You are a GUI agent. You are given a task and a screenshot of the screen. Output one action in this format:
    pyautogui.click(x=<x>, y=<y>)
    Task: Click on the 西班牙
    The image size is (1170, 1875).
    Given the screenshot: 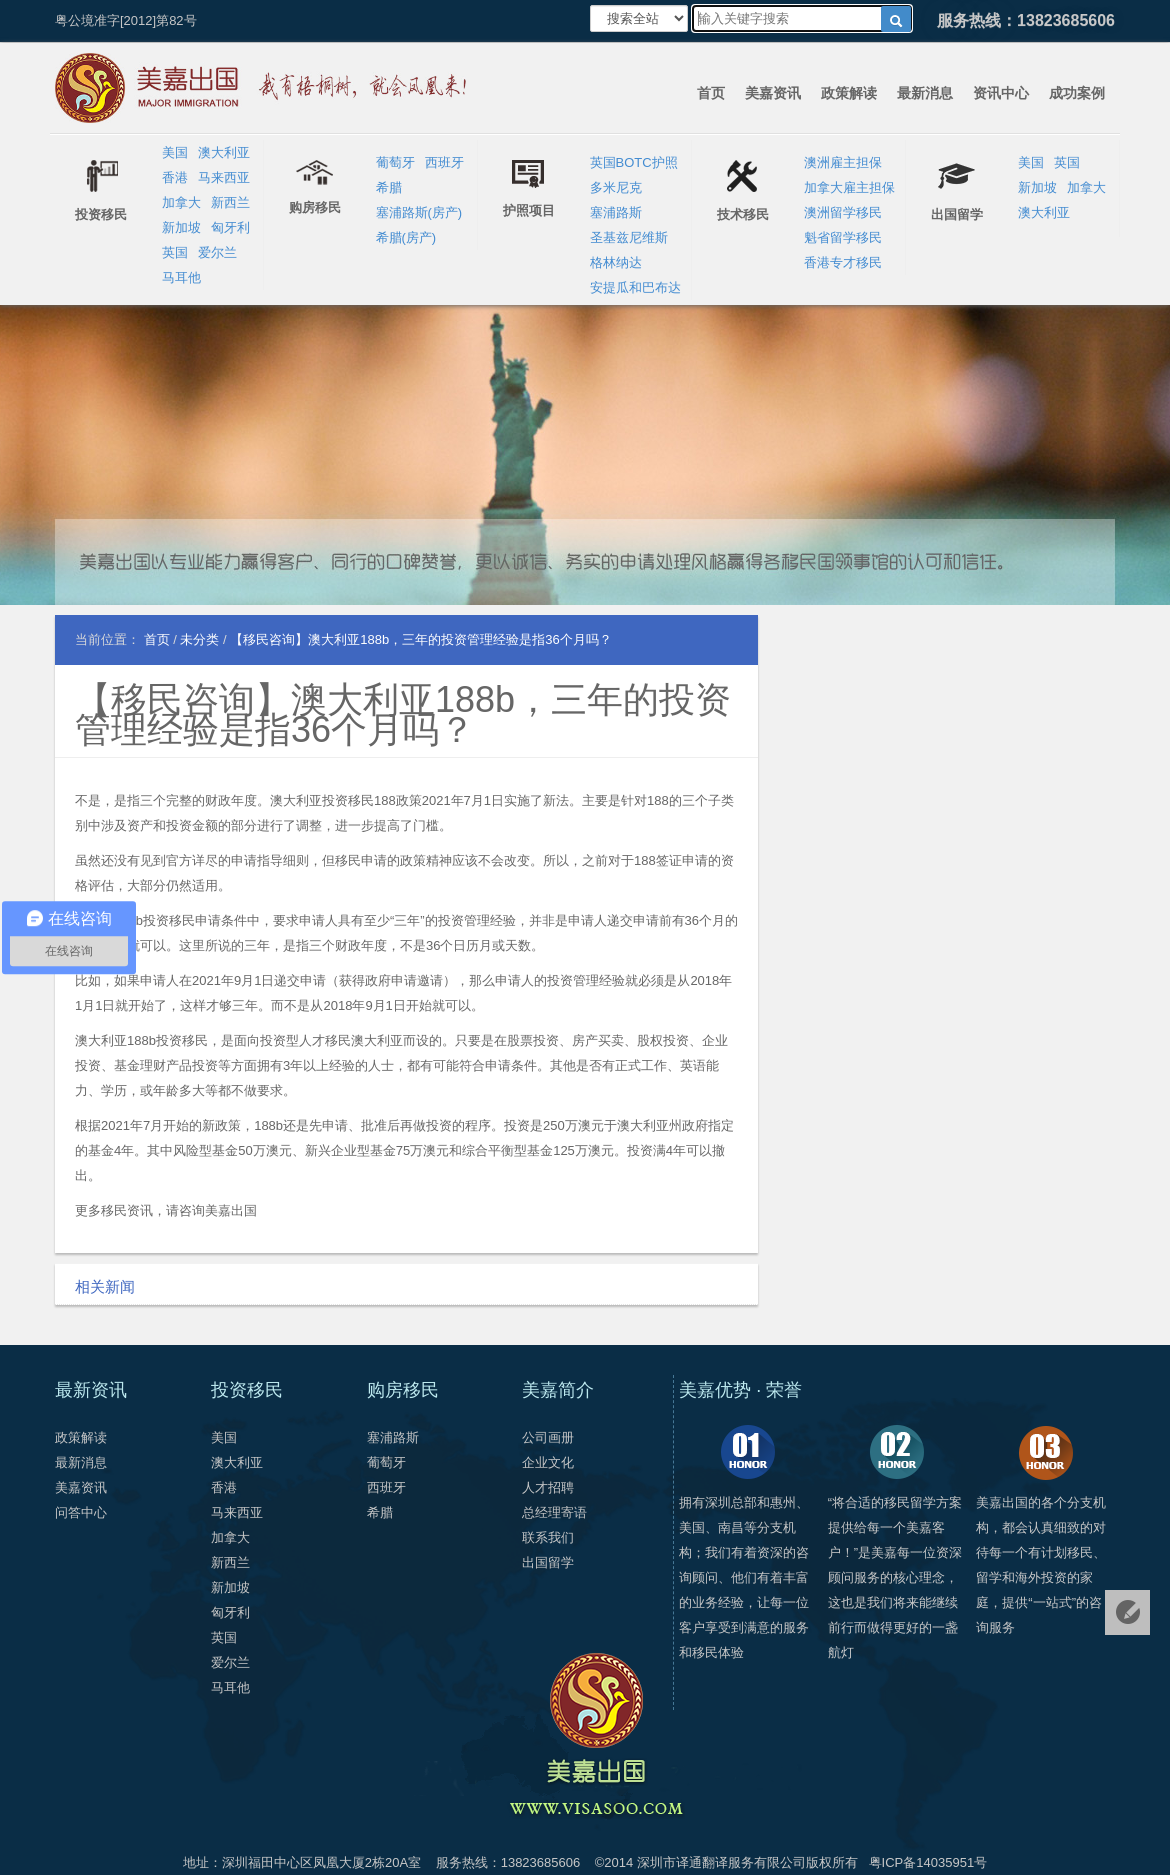 What is the action you would take?
    pyautogui.click(x=444, y=162)
    